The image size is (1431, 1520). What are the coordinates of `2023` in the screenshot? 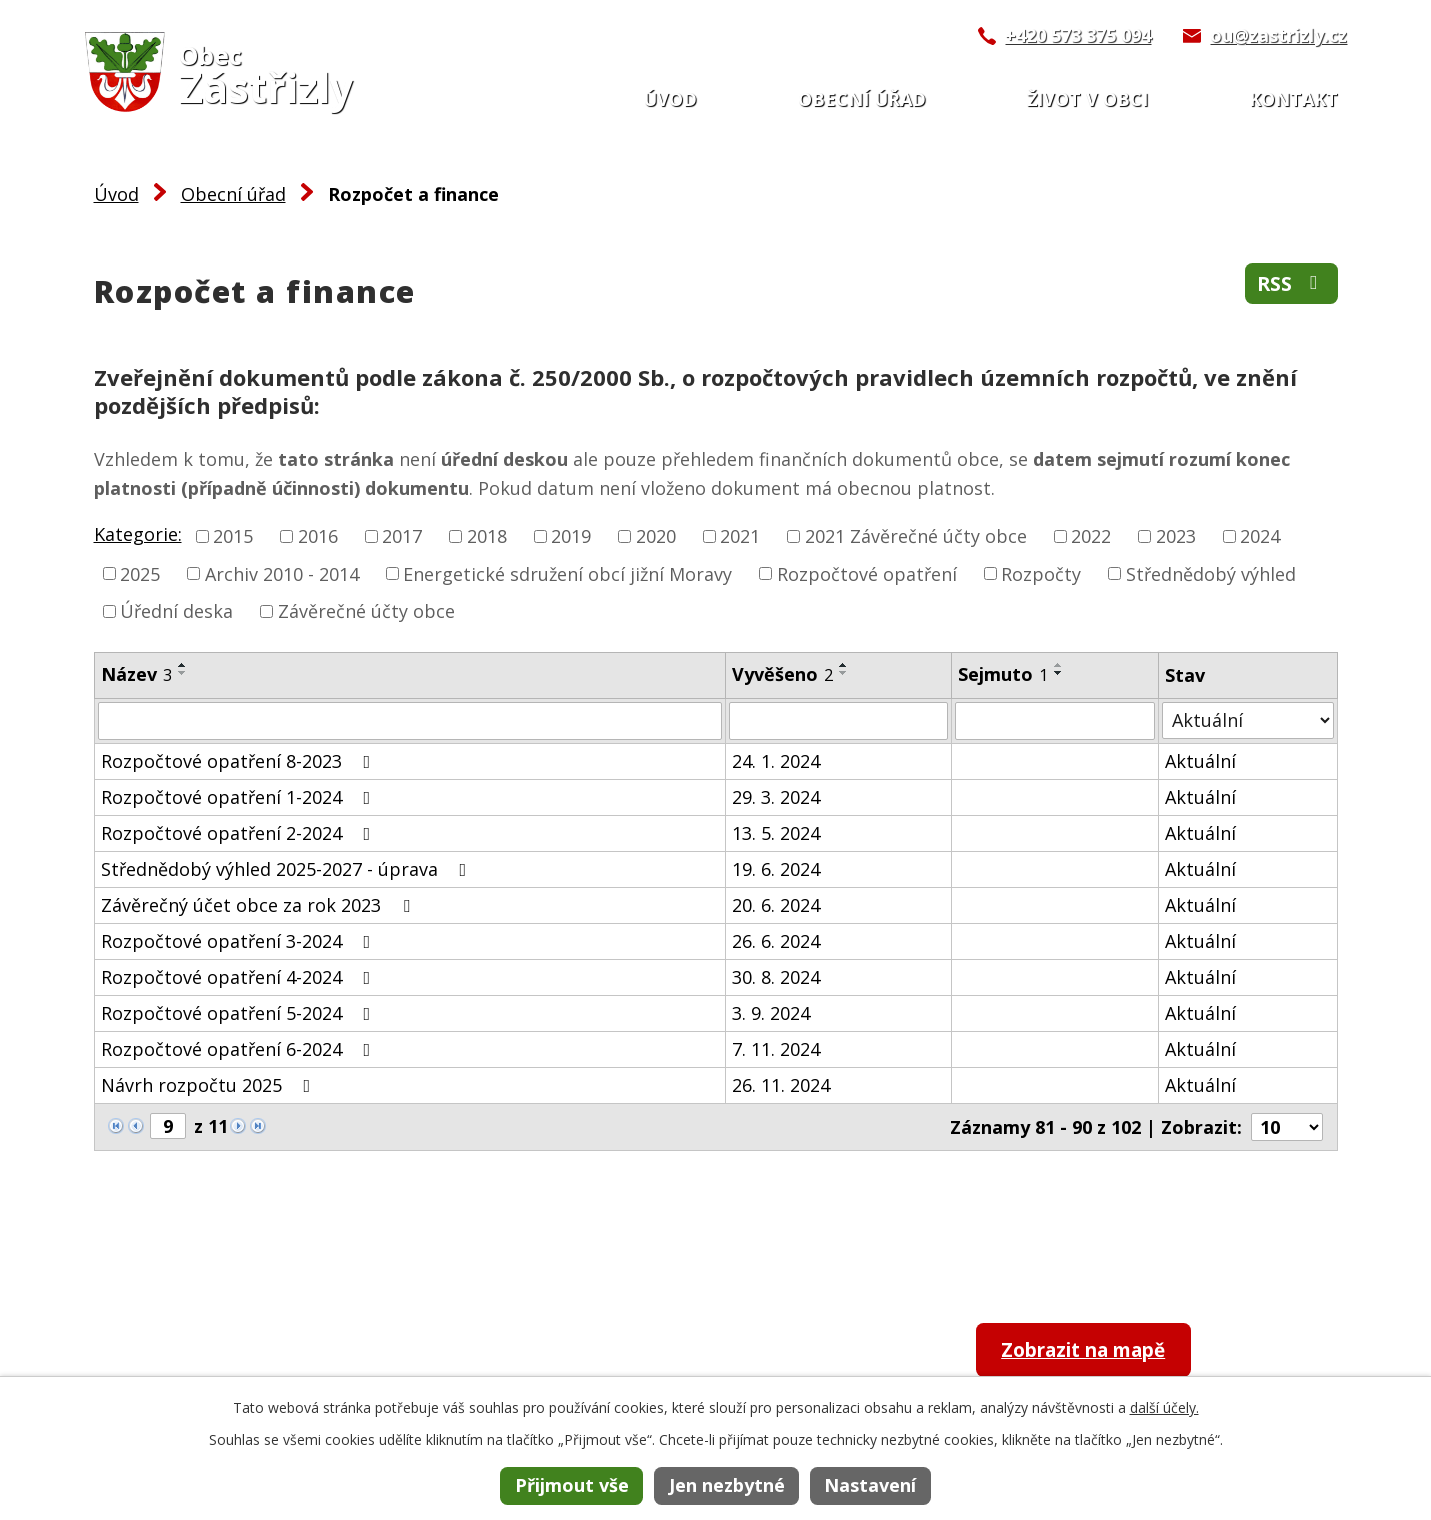 It's located at (1176, 536).